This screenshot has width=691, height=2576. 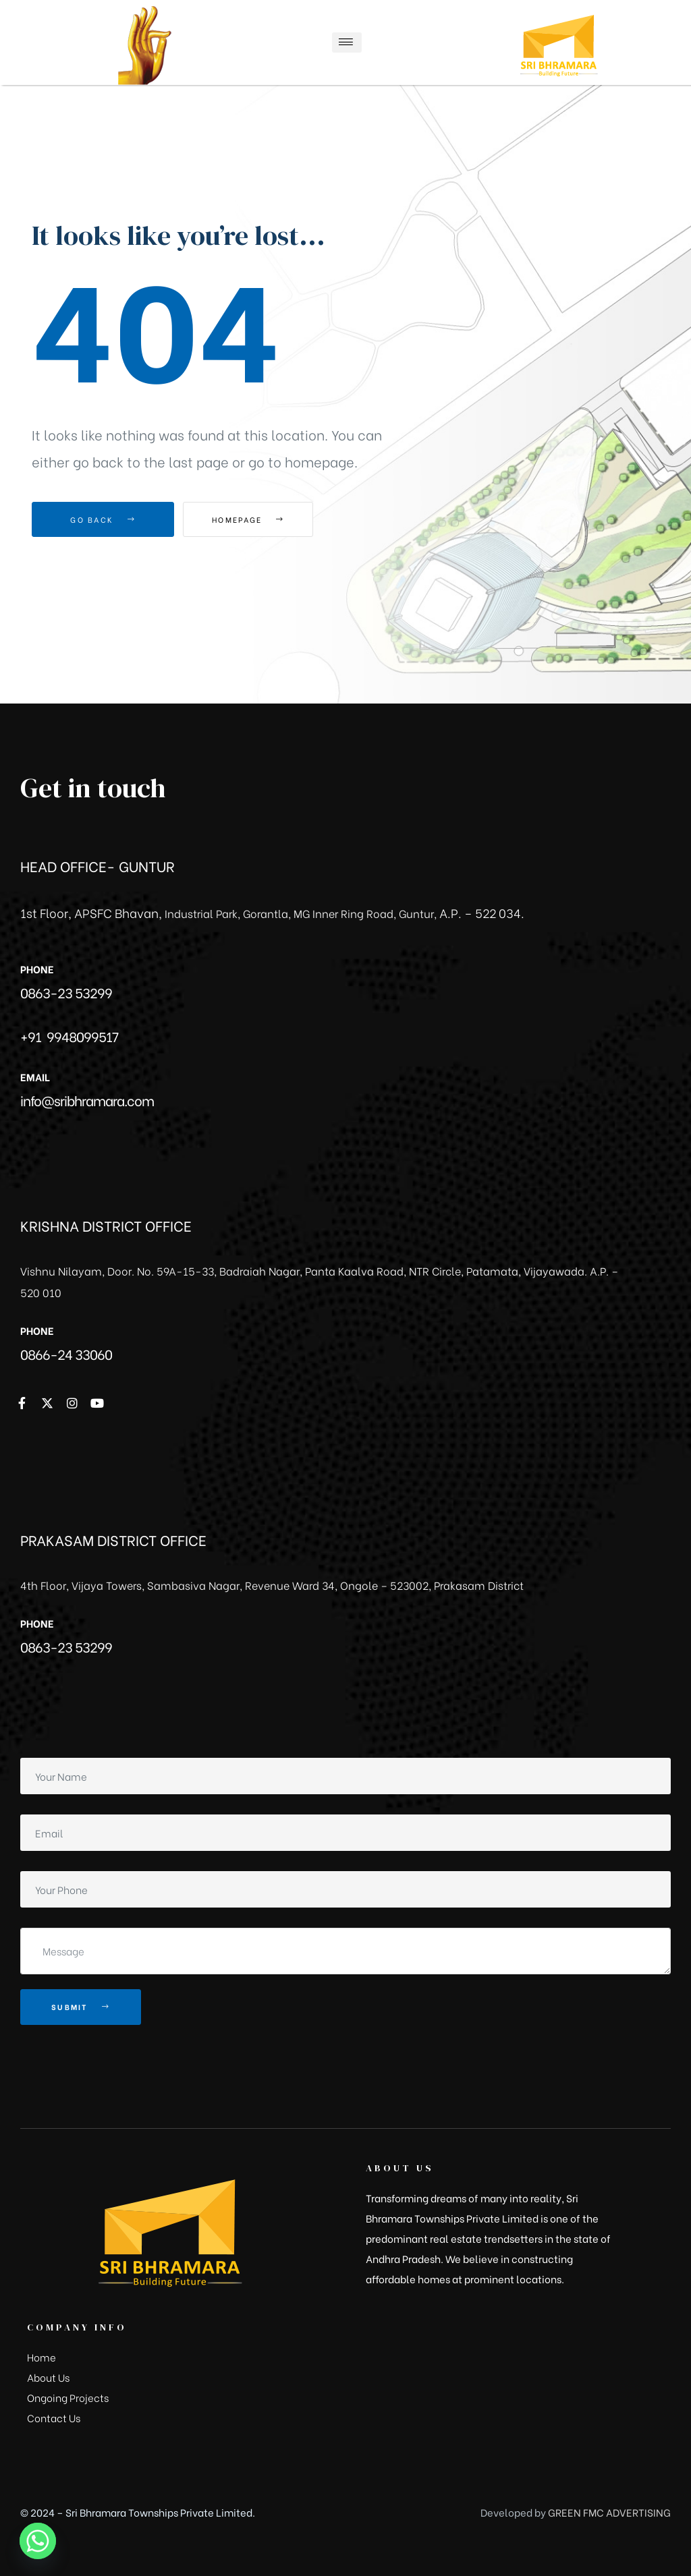 I want to click on [Whatsapp], so click(x=38, y=2541).